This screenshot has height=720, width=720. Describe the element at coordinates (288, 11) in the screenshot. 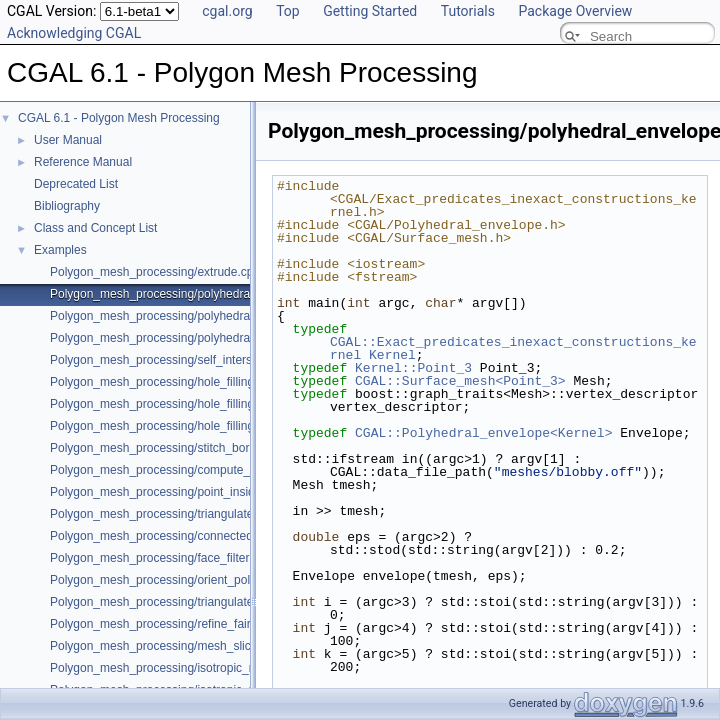

I see `Top` at that location.